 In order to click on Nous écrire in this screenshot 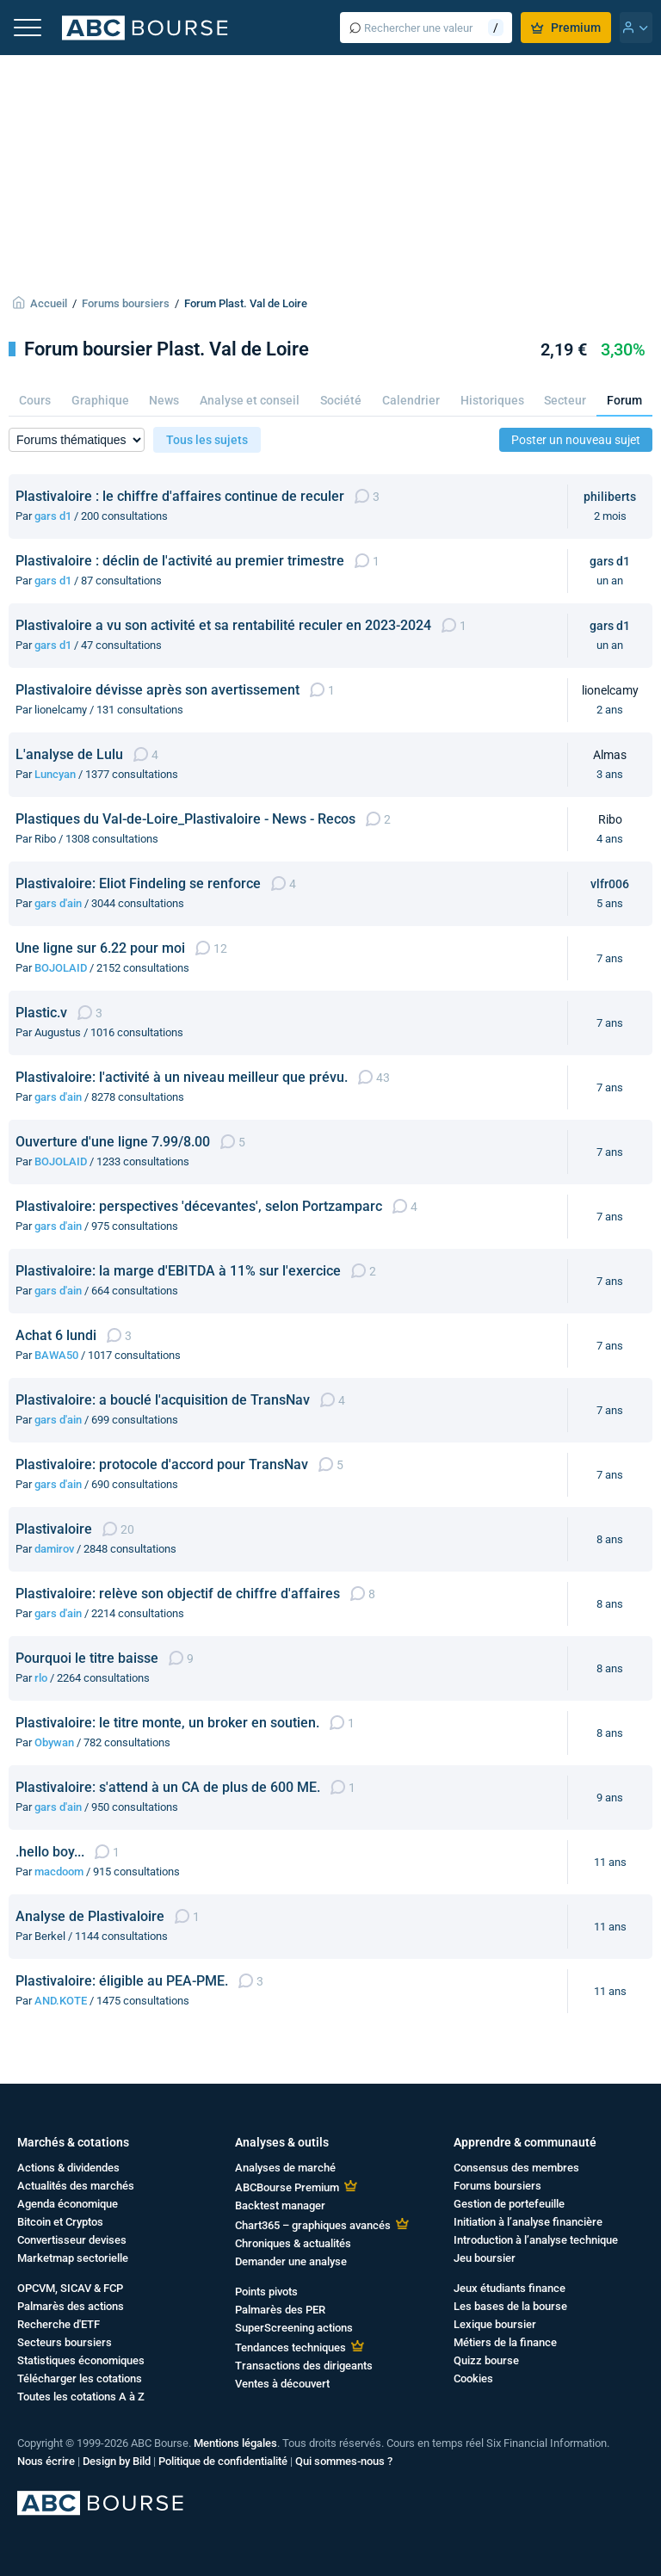, I will do `click(46, 2461)`.